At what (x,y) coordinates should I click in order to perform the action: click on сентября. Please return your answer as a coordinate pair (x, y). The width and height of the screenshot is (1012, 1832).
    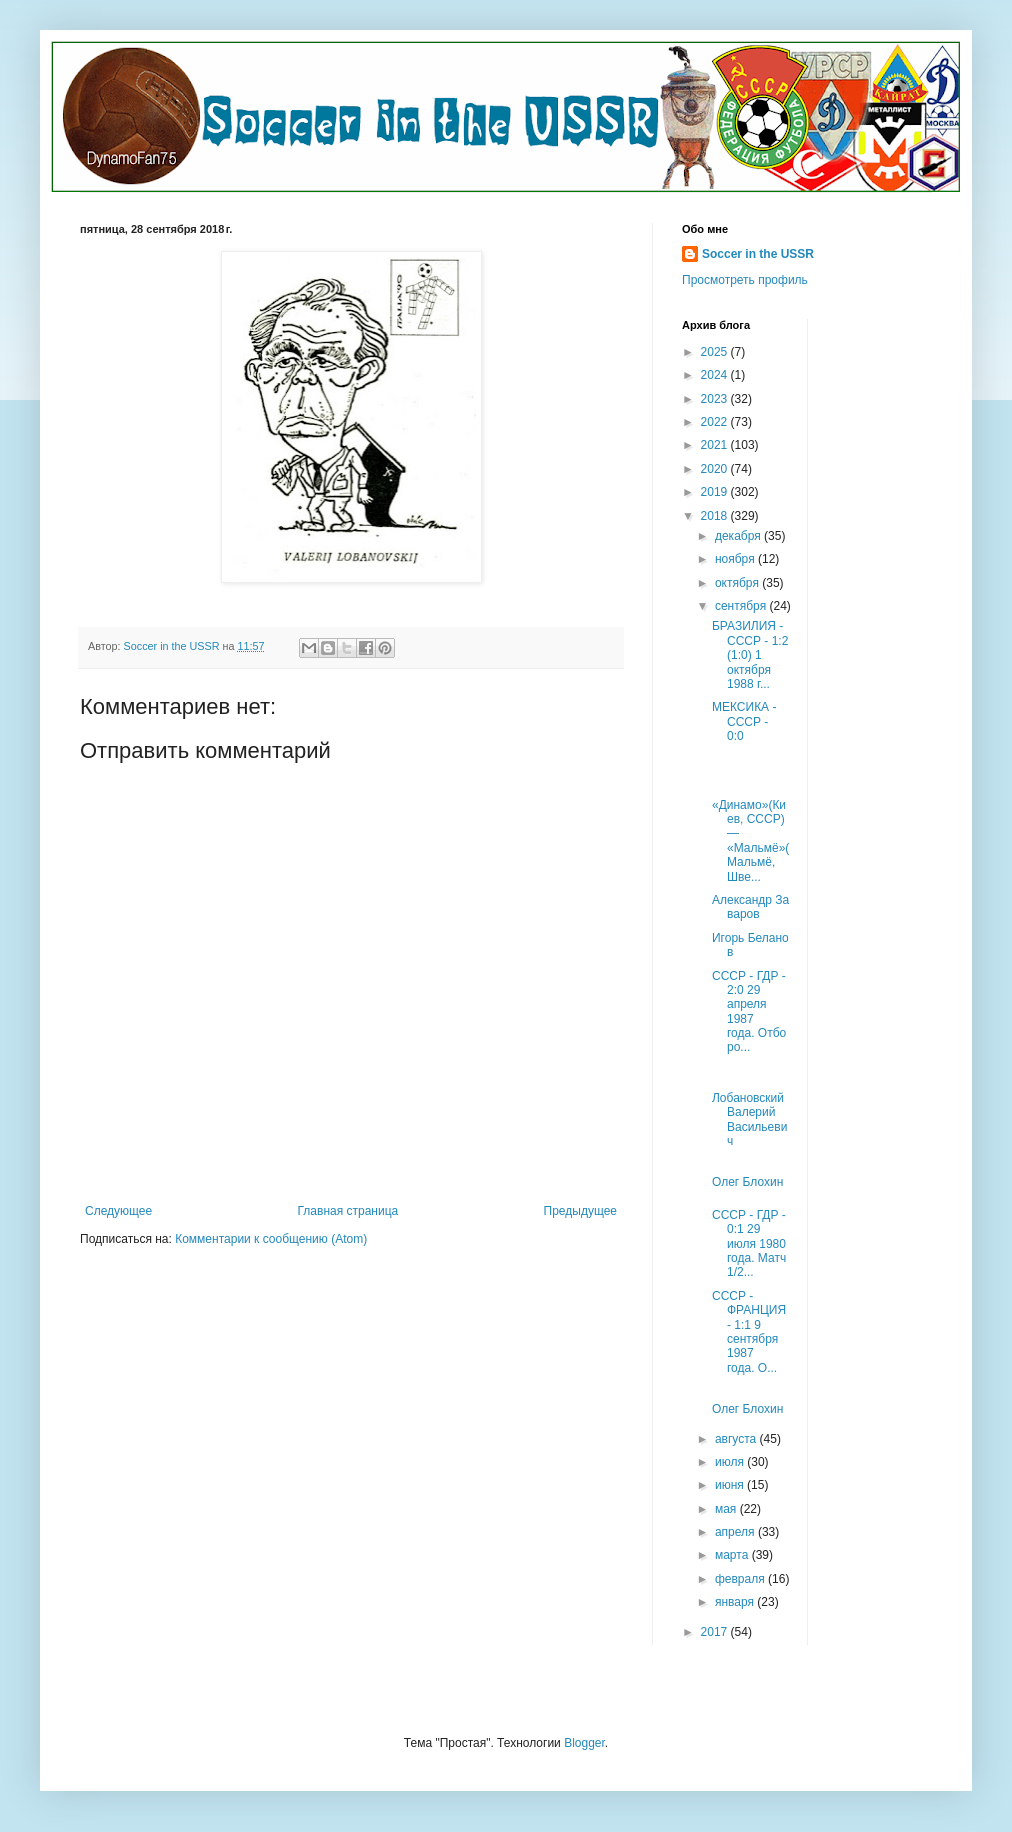
    Looking at the image, I should click on (742, 606).